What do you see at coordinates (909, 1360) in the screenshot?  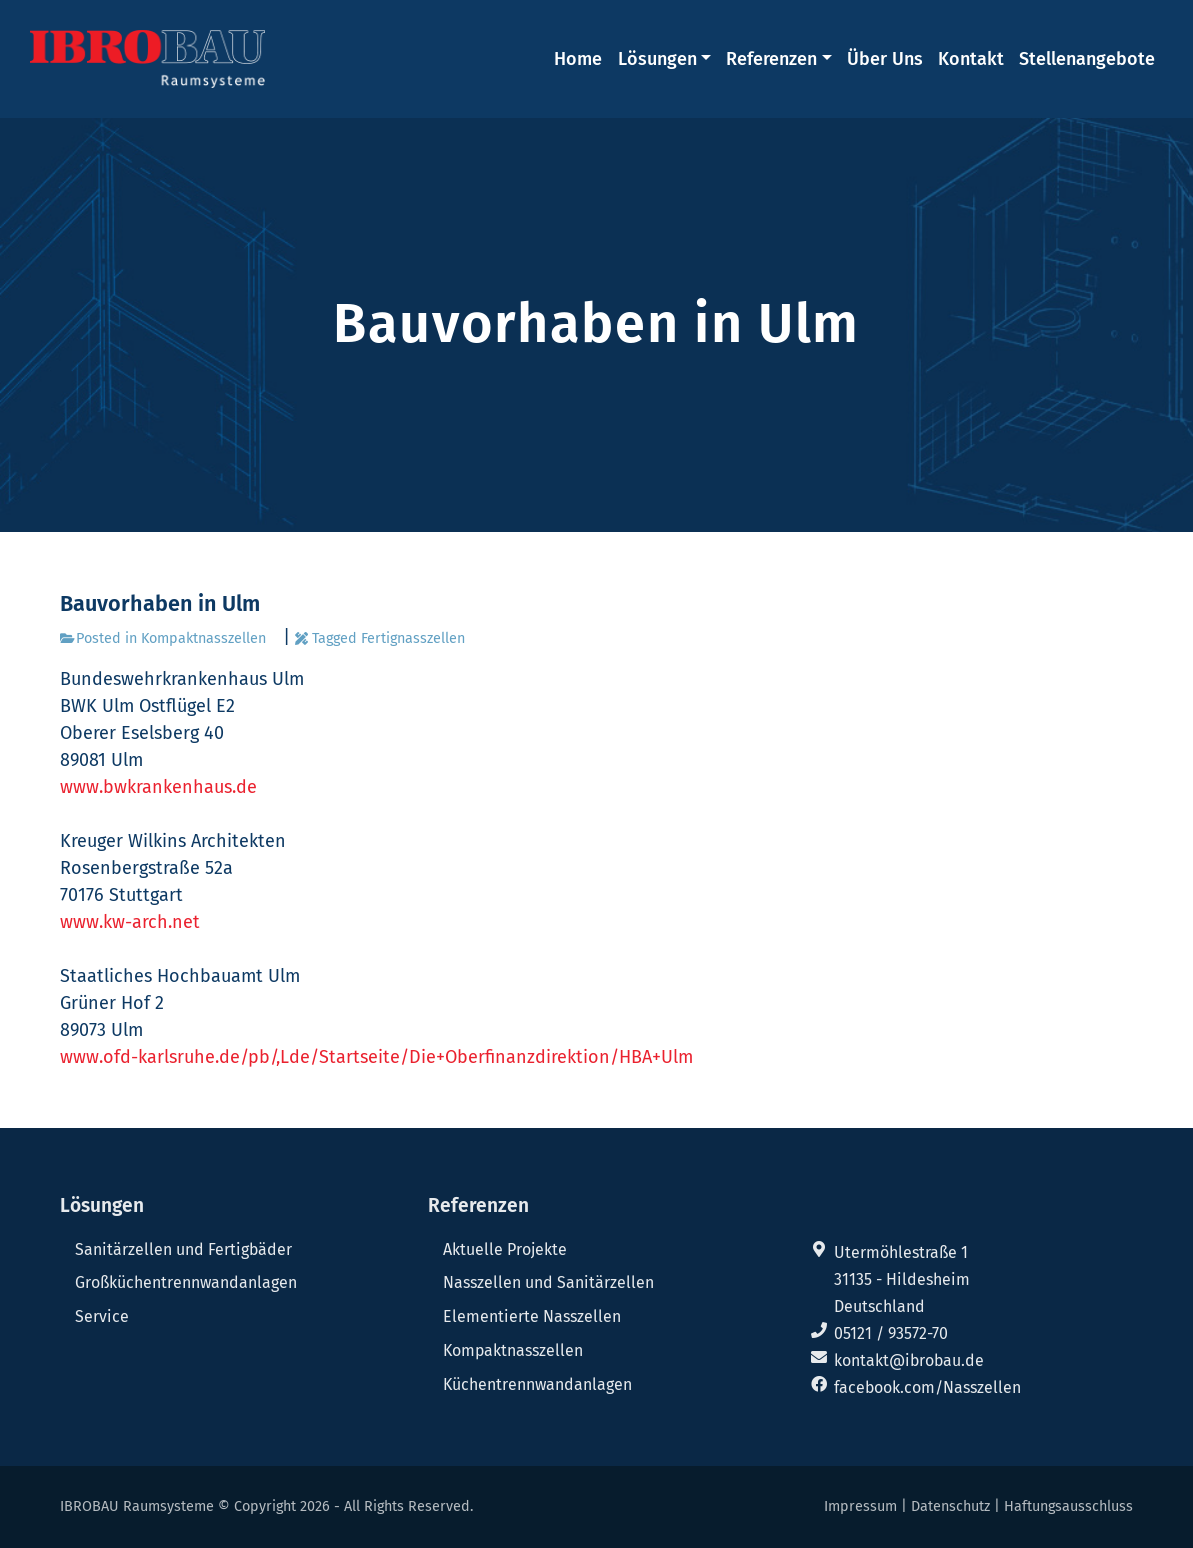 I see `kontakt@ibrobau.de` at bounding box center [909, 1360].